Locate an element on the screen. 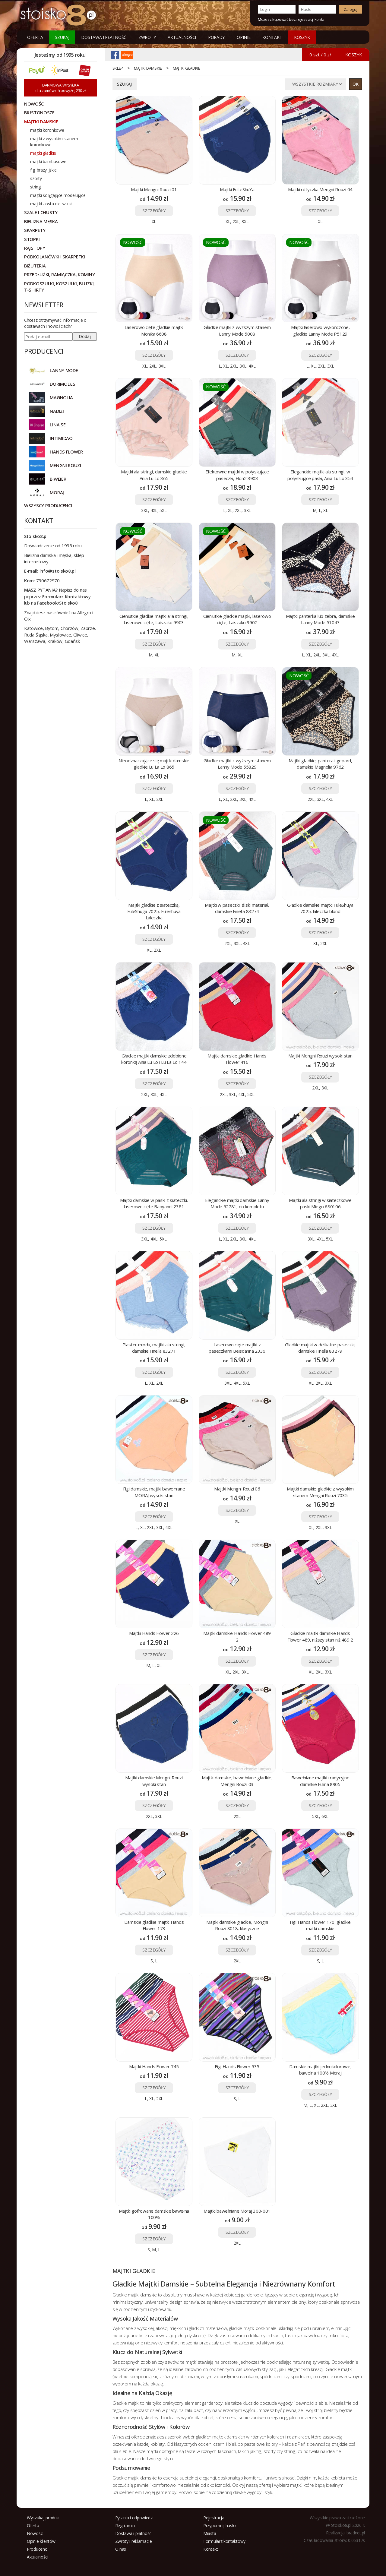 The width and height of the screenshot is (386, 2576). Majtki Mengni Rouzi 06 is located at coordinates (237, 1489).